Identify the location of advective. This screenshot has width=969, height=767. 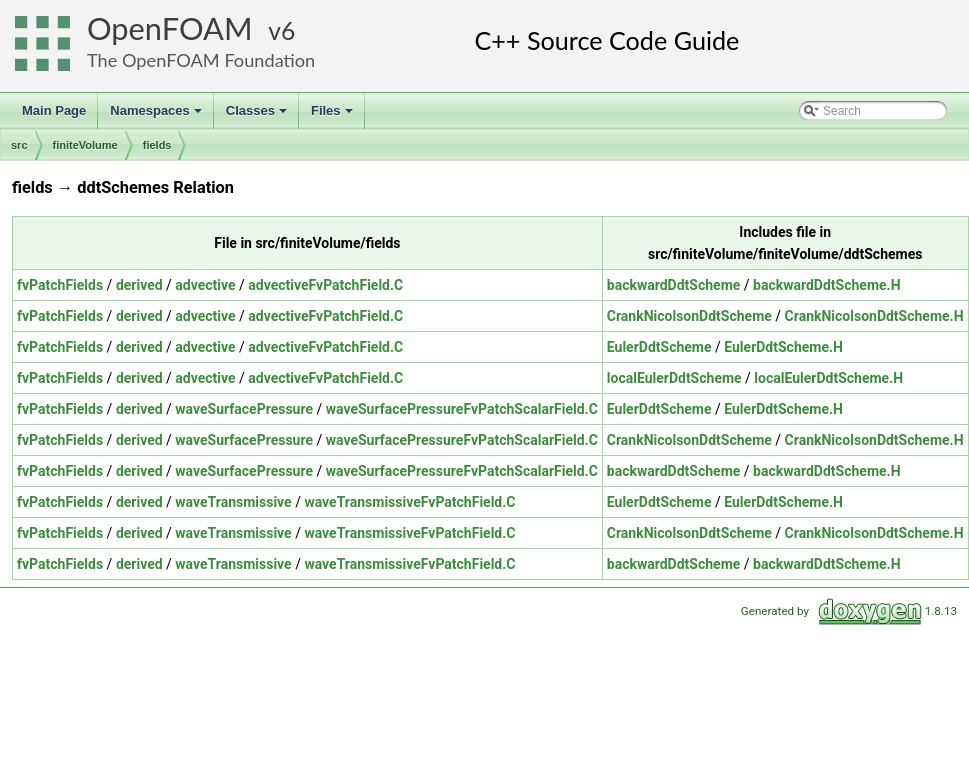
(205, 285).